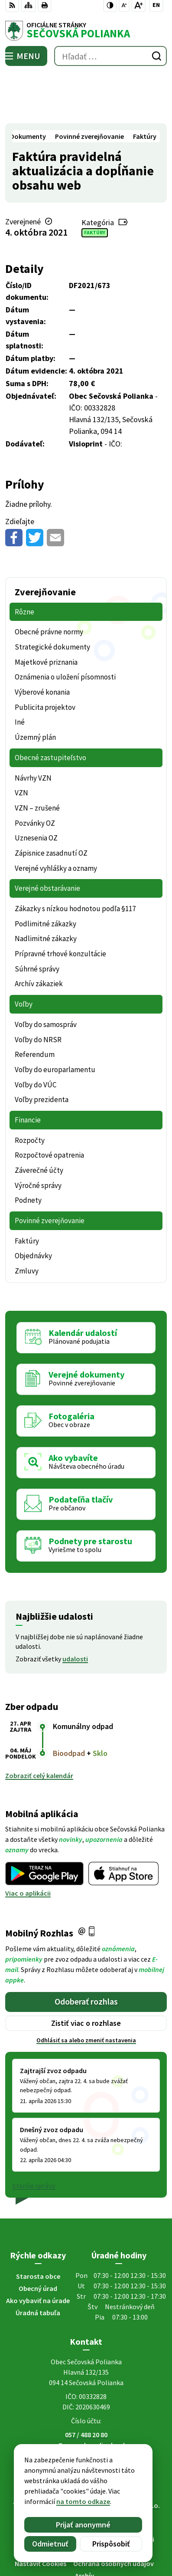 This screenshot has width=172, height=2576. Describe the element at coordinates (94, 182) in the screenshot. I see `Faktúry` at that location.